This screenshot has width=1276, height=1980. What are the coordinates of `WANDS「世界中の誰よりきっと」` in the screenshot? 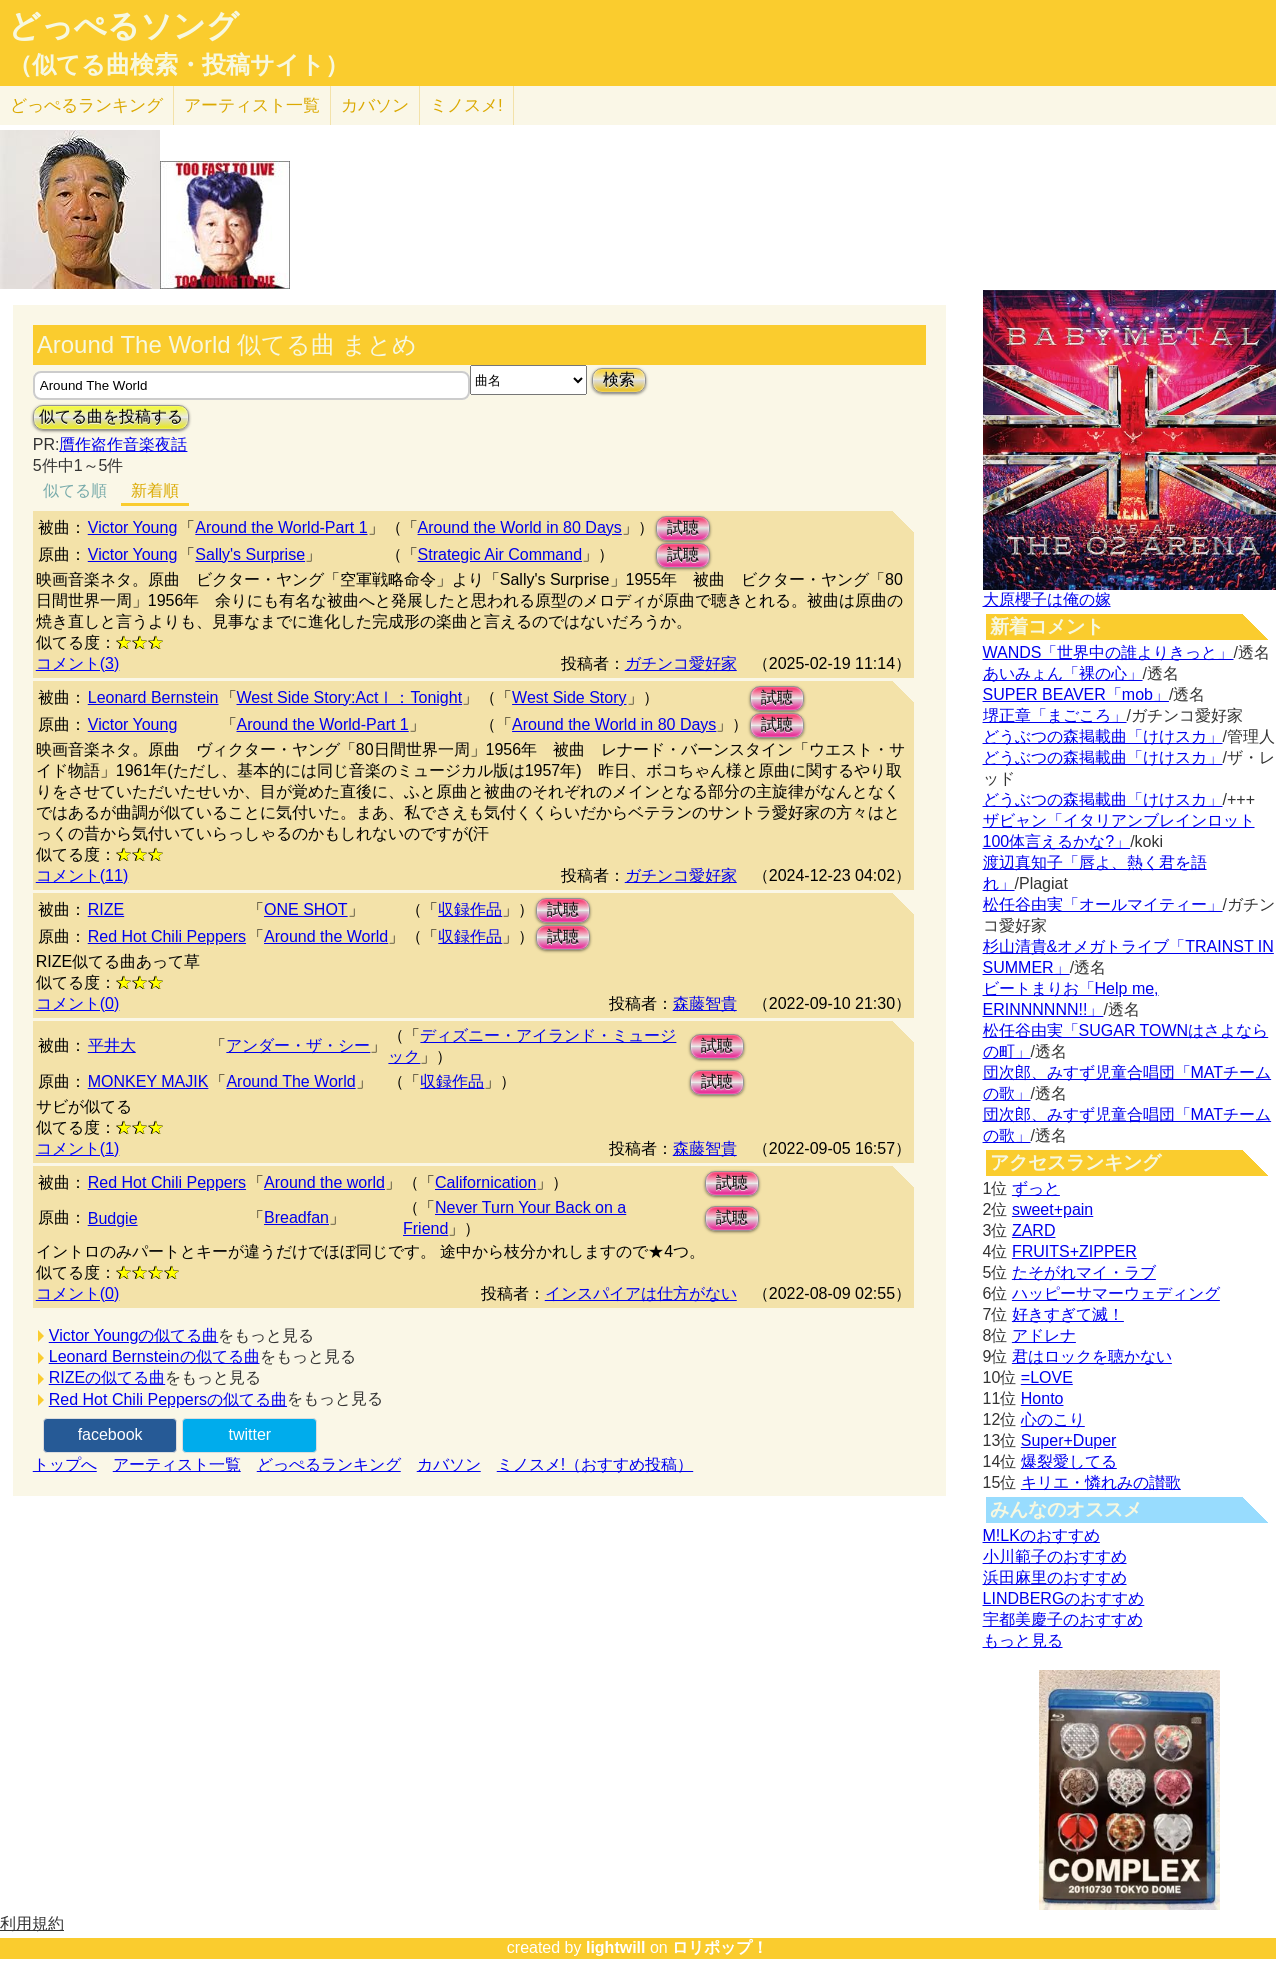 It's located at (1108, 652).